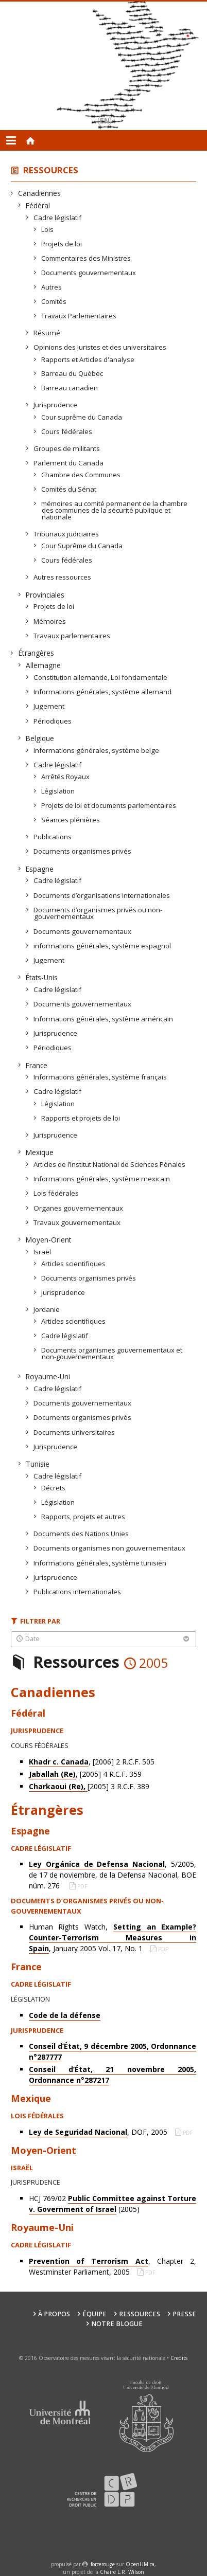 This screenshot has width=207, height=2576. I want to click on Articles scientifiques, so click(74, 1263).